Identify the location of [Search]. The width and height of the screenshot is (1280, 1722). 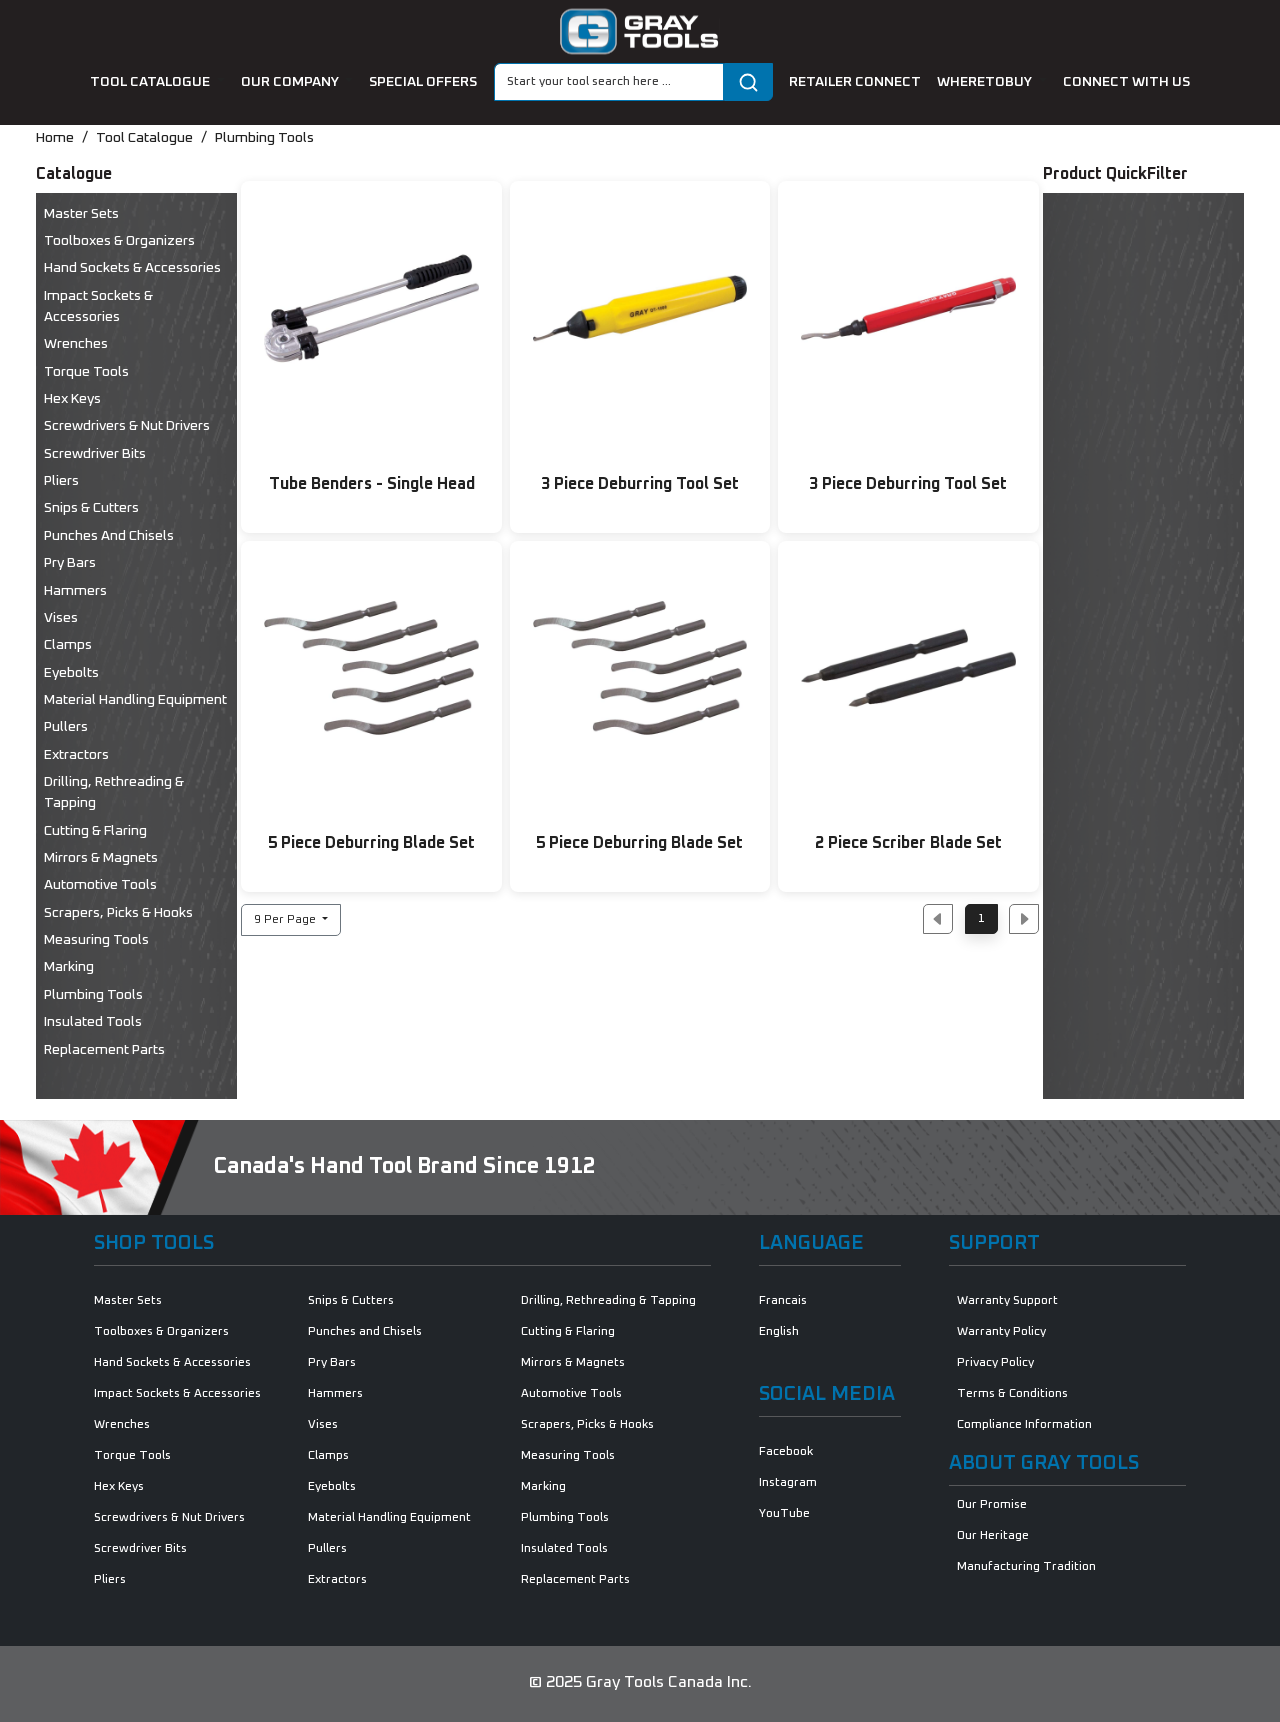
(609, 82).